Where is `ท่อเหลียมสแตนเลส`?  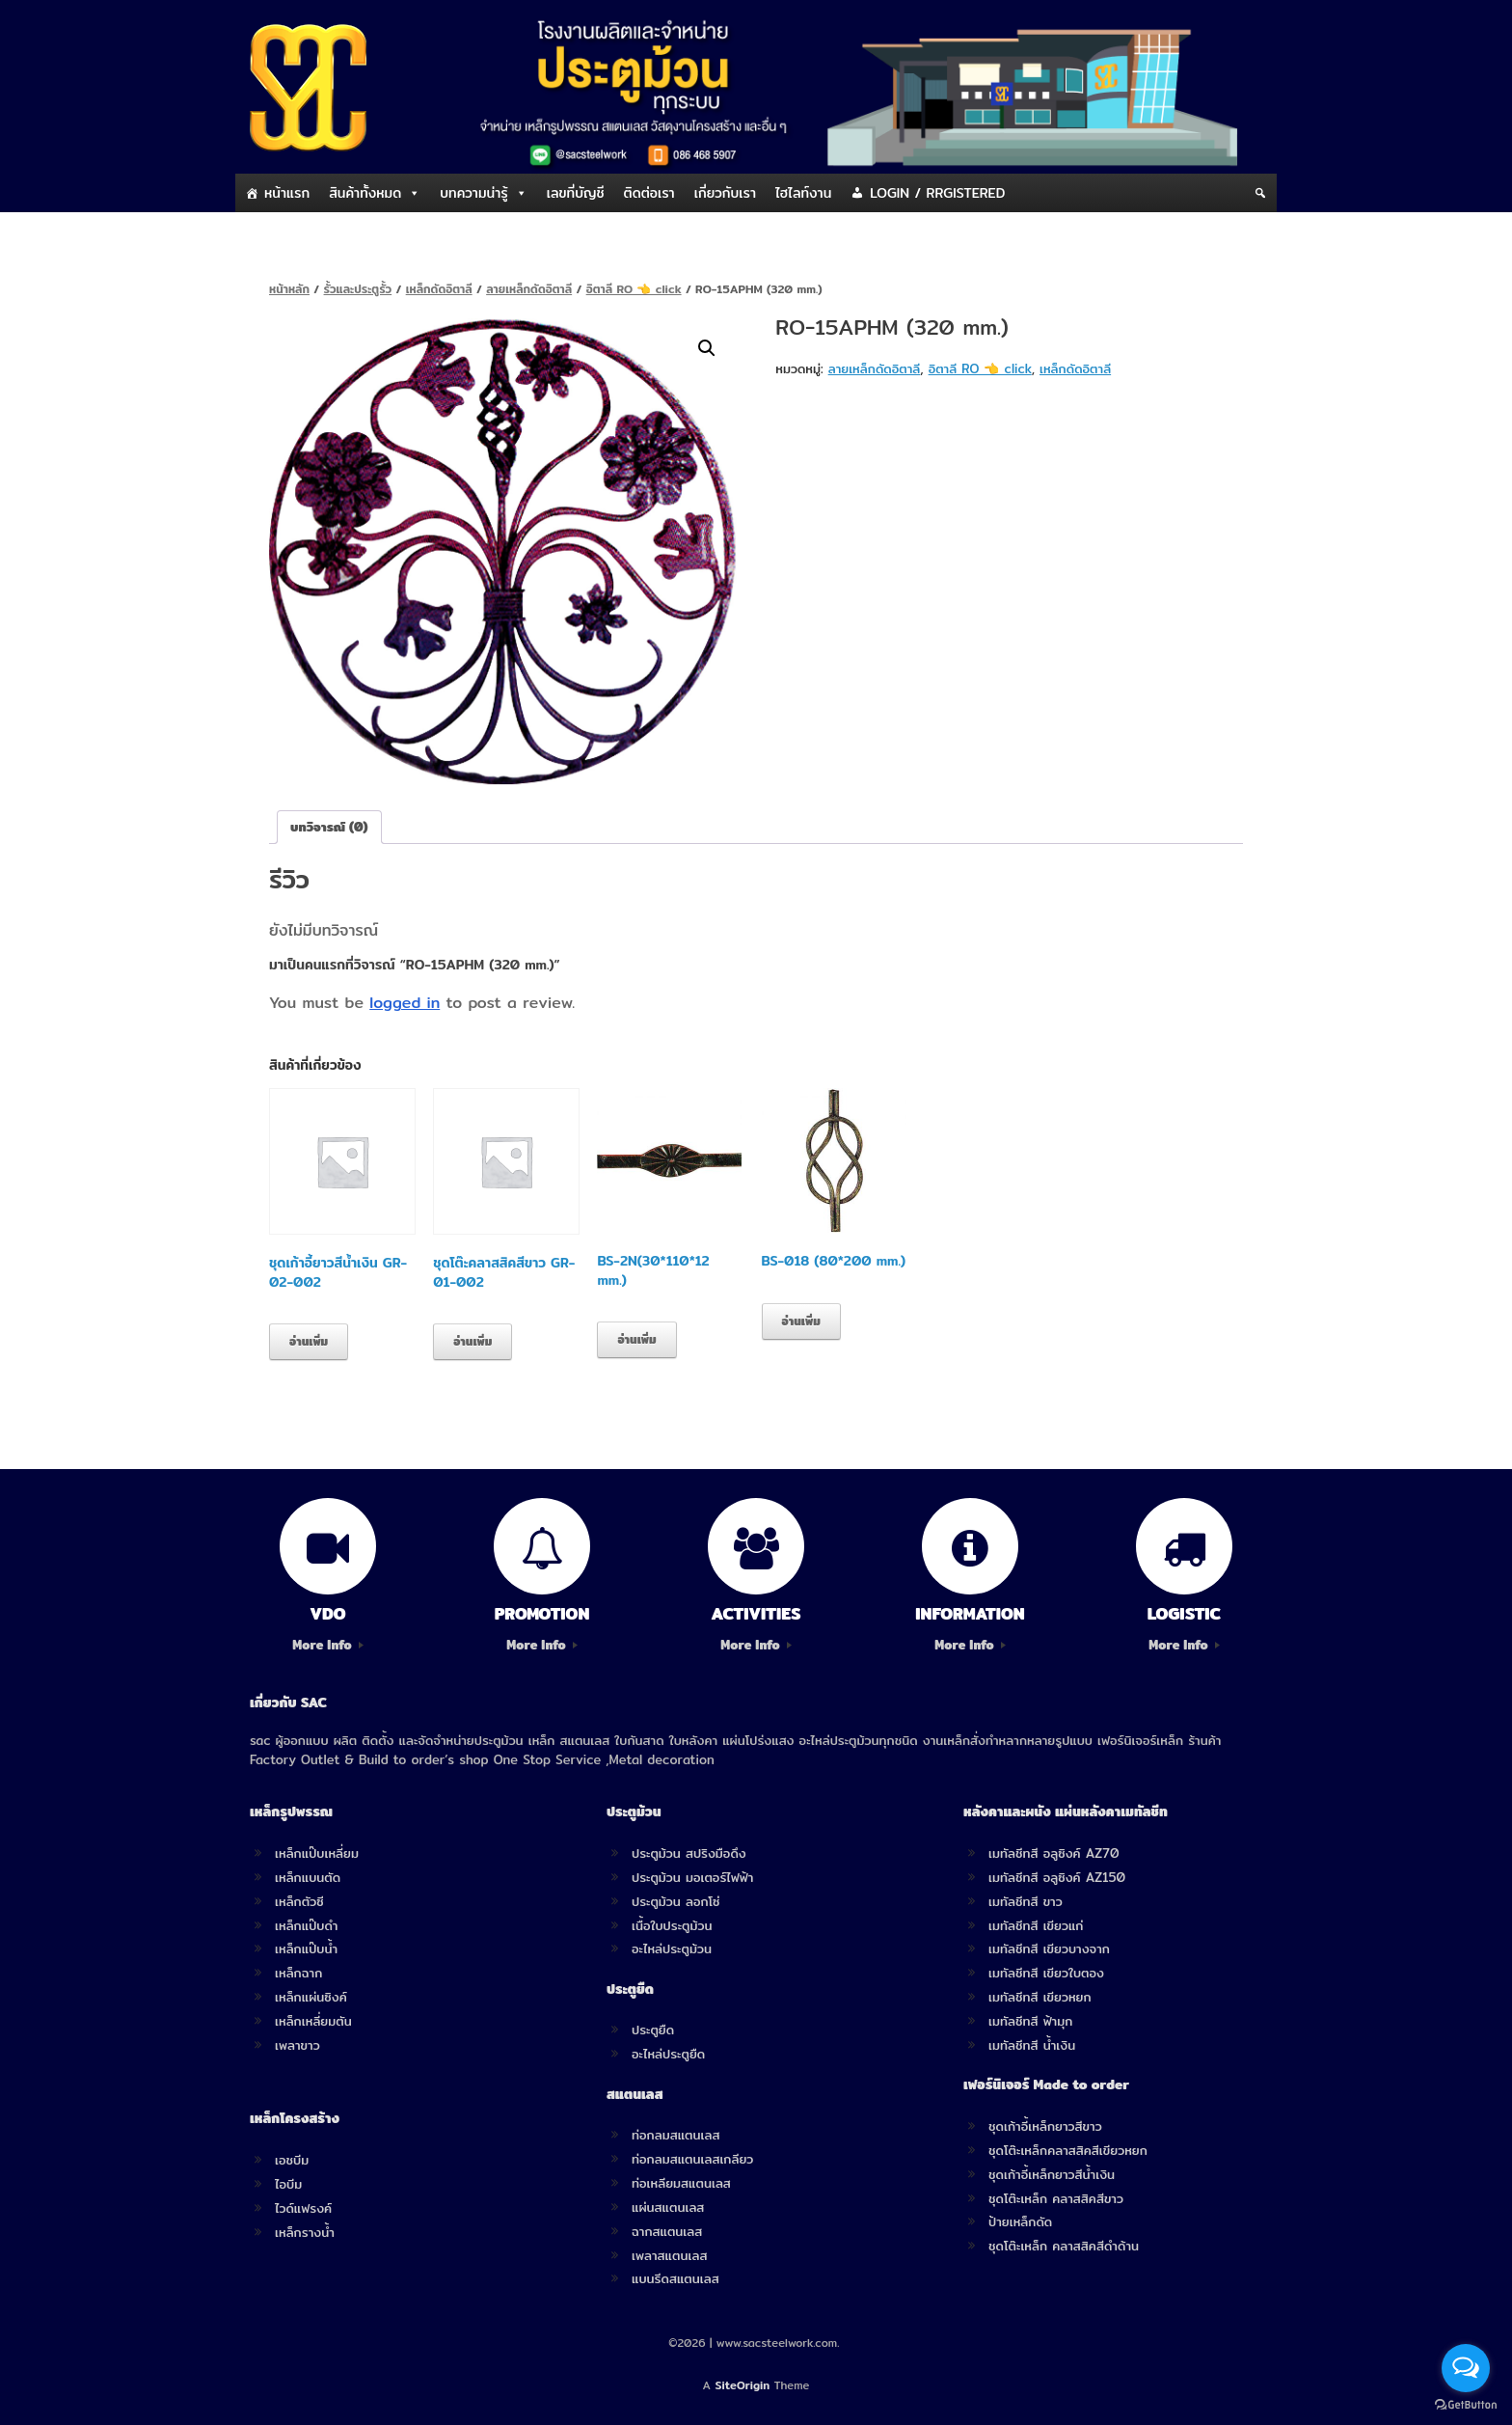
ท่อเหลียมสแตนเลส is located at coordinates (681, 2183).